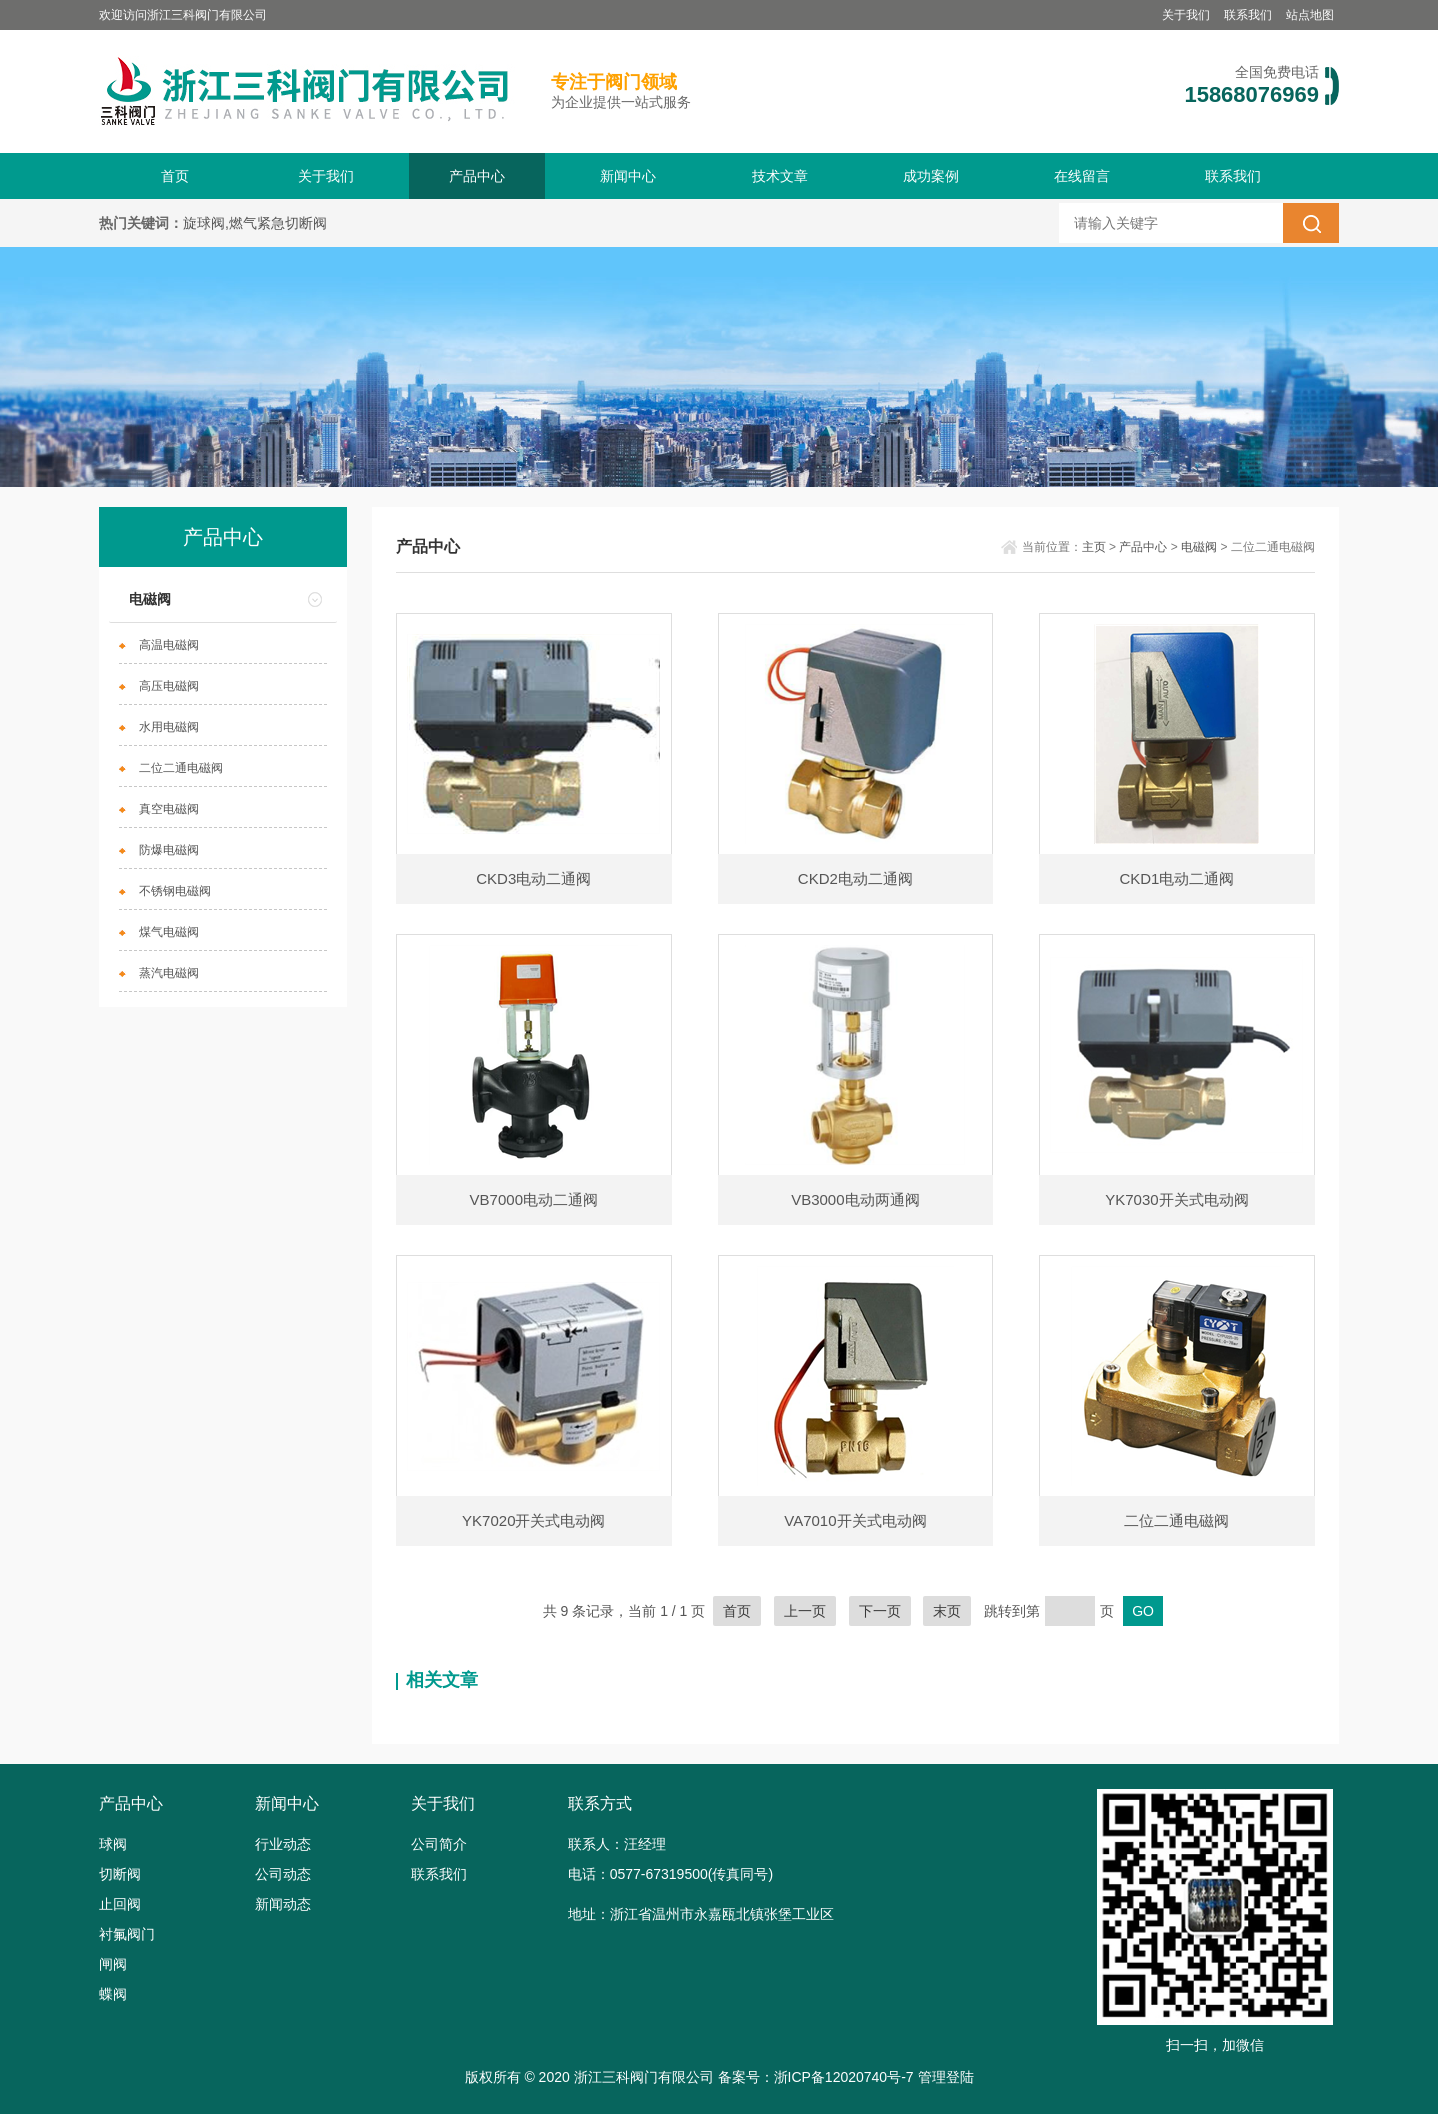 Image resolution: width=1438 pixels, height=2114 pixels. Describe the element at coordinates (181, 768) in the screenshot. I see `二位二通电磁阀` at that location.